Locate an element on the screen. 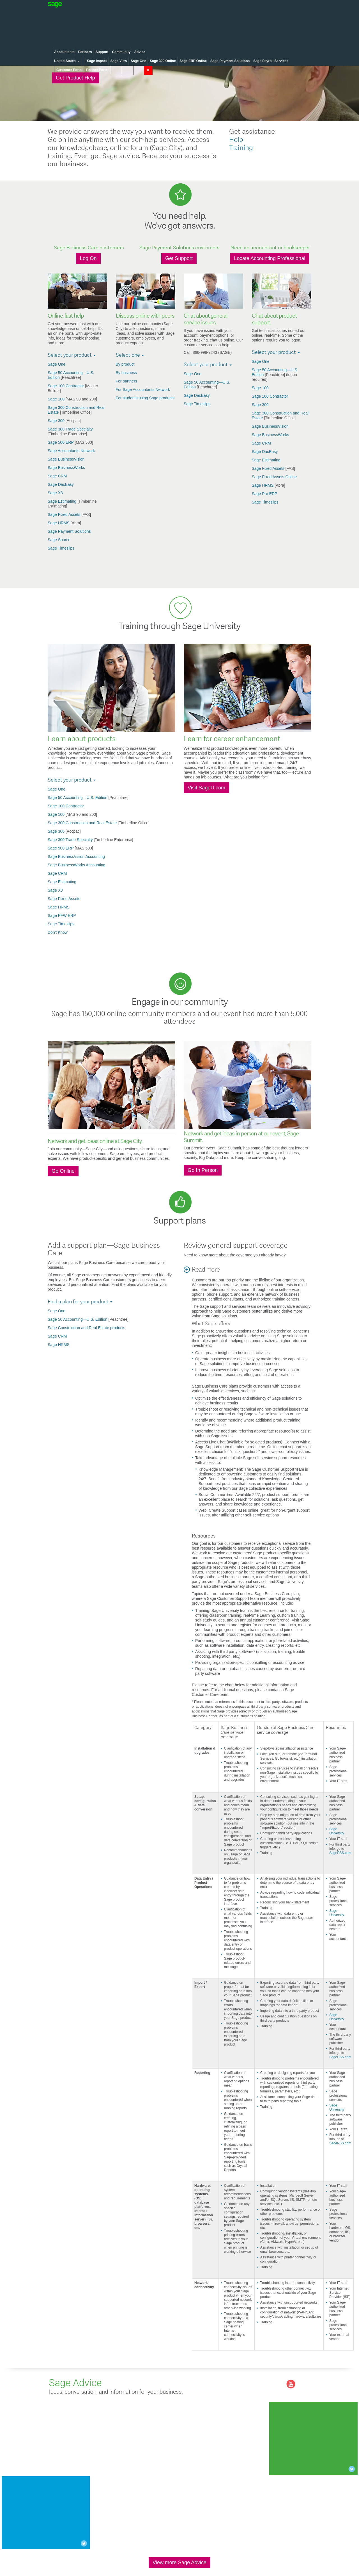 Image resolution: width=359 pixels, height=2576 pixels. By product is located at coordinates (125, 364).